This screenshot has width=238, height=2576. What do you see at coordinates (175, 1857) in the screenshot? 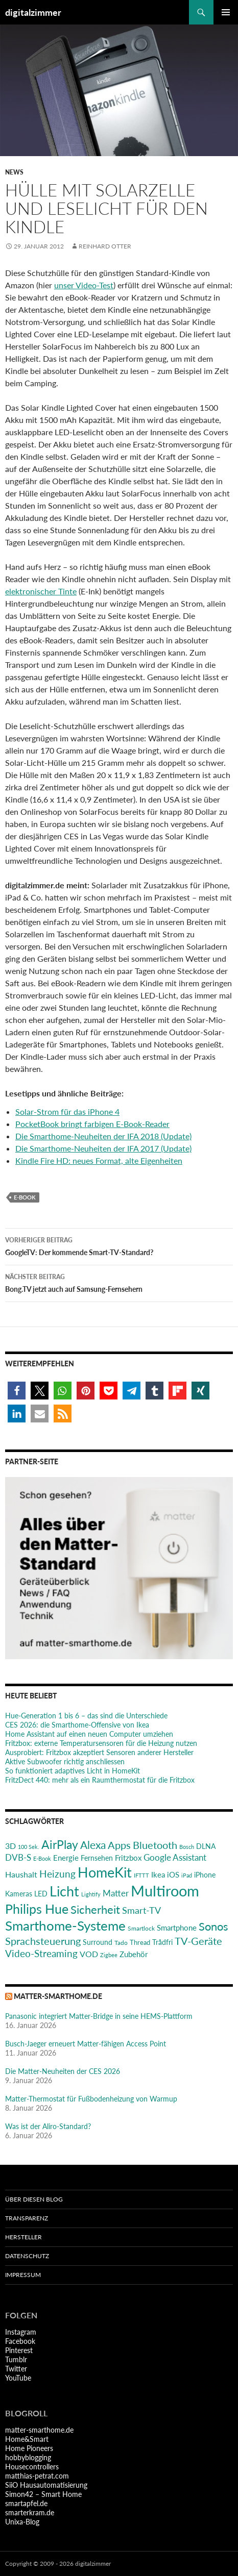
I see `Google Assistant [Google Assistant (35 Einträge)]` at bounding box center [175, 1857].